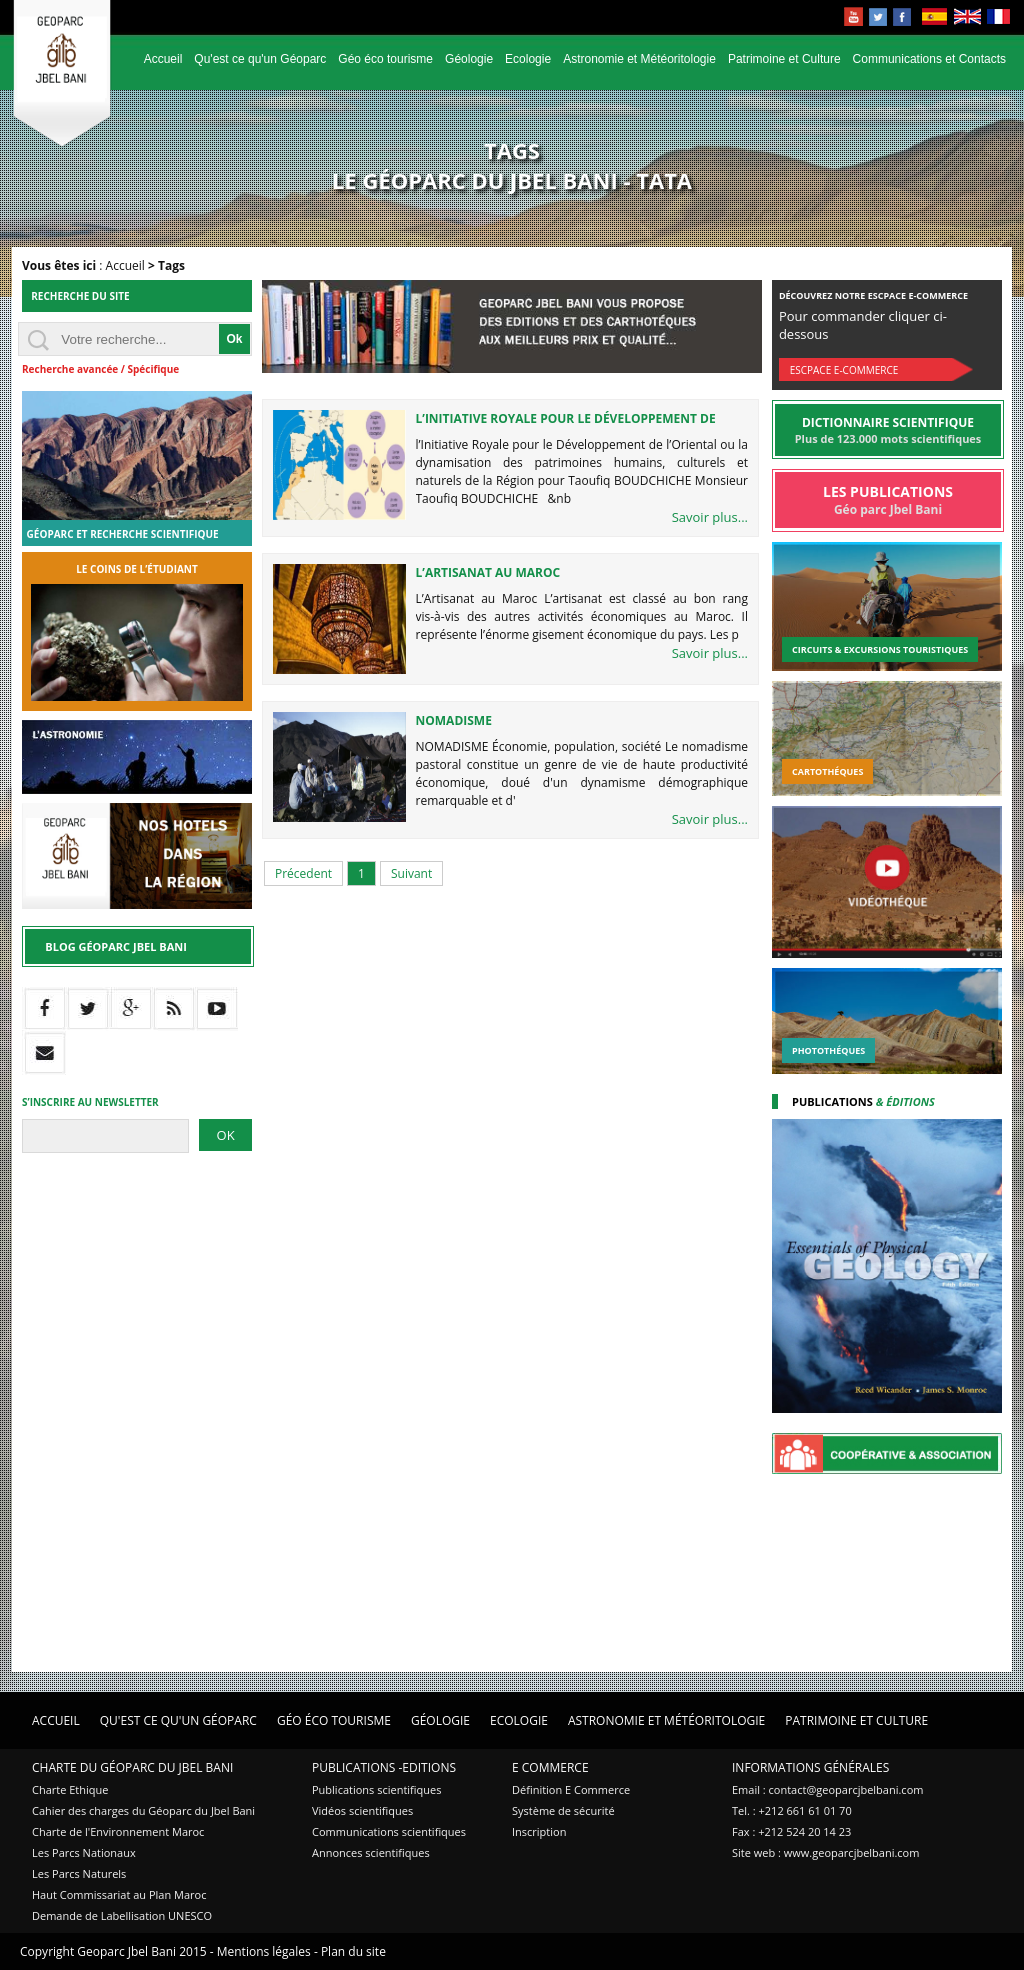  Describe the element at coordinates (550, 1767) in the screenshot. I see `E Commerce` at that location.